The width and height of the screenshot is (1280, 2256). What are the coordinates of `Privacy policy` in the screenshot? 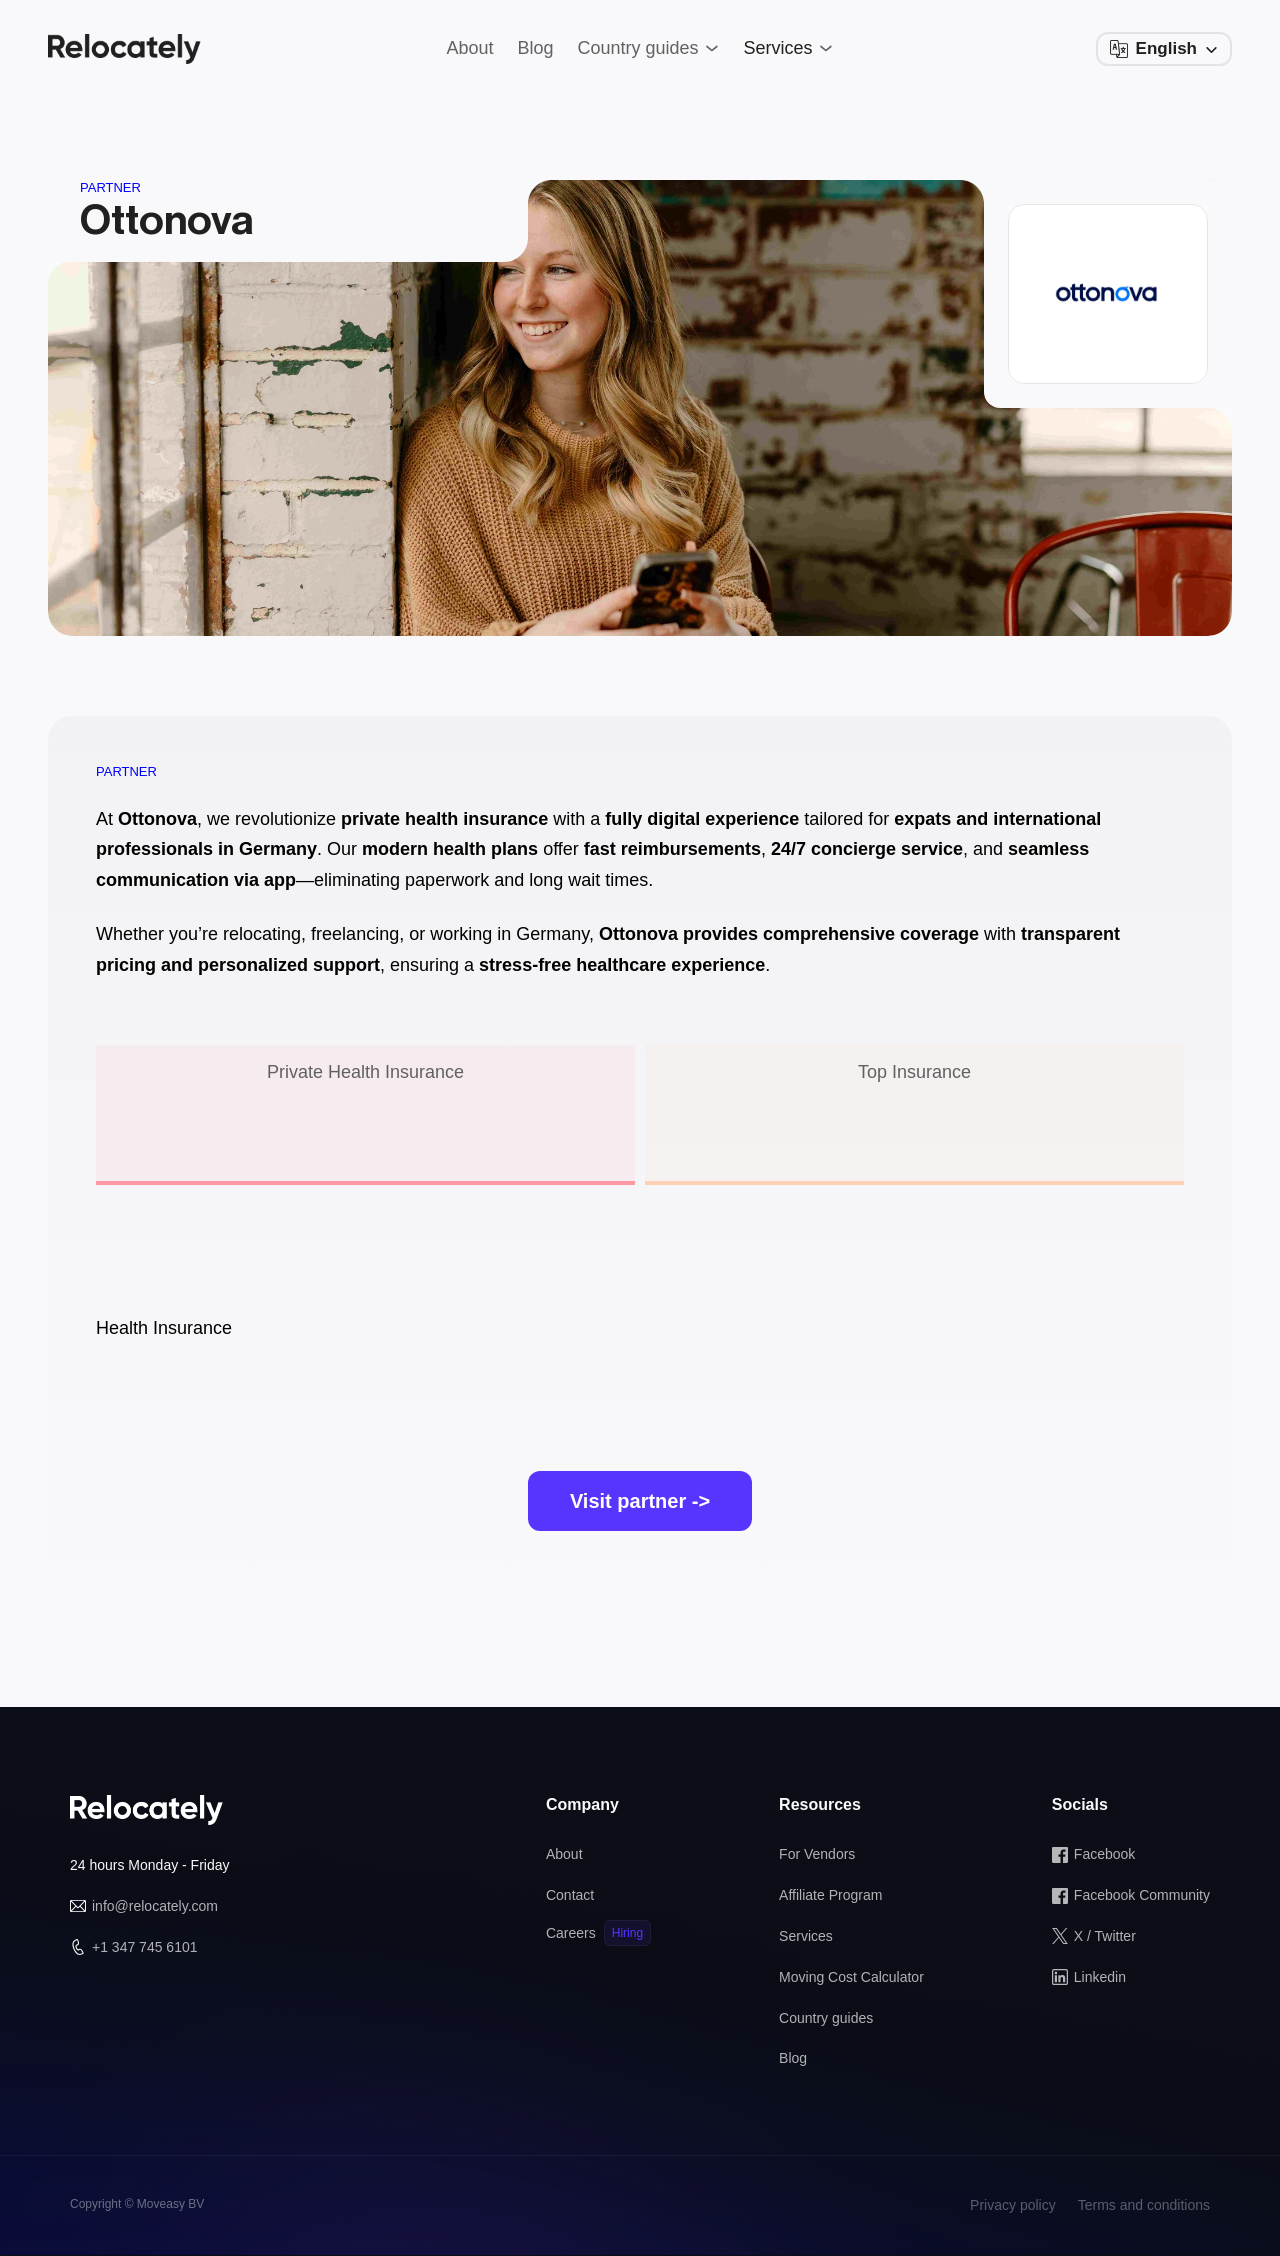 It's located at (1013, 2205).